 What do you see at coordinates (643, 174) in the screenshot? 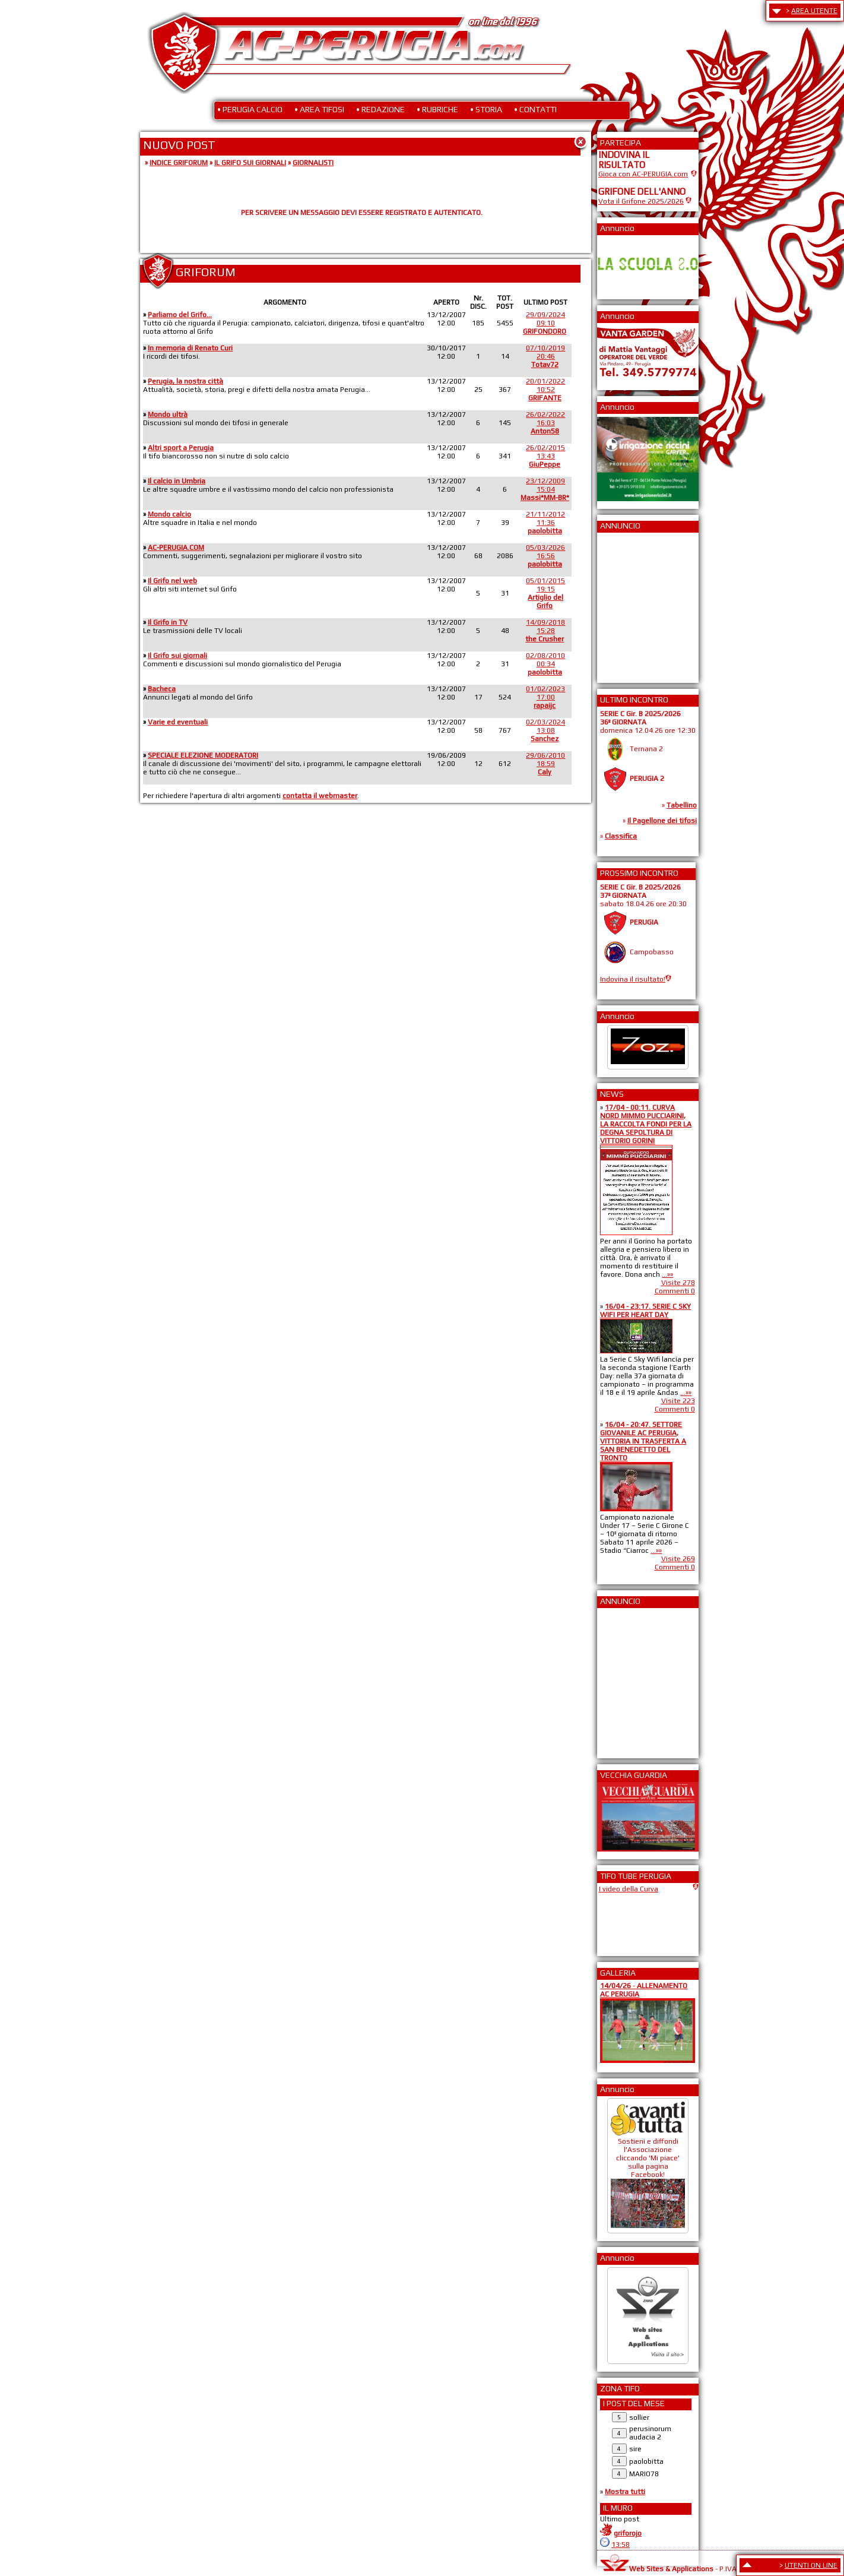
I see `Gioca con AC-PERUGIA.com` at bounding box center [643, 174].